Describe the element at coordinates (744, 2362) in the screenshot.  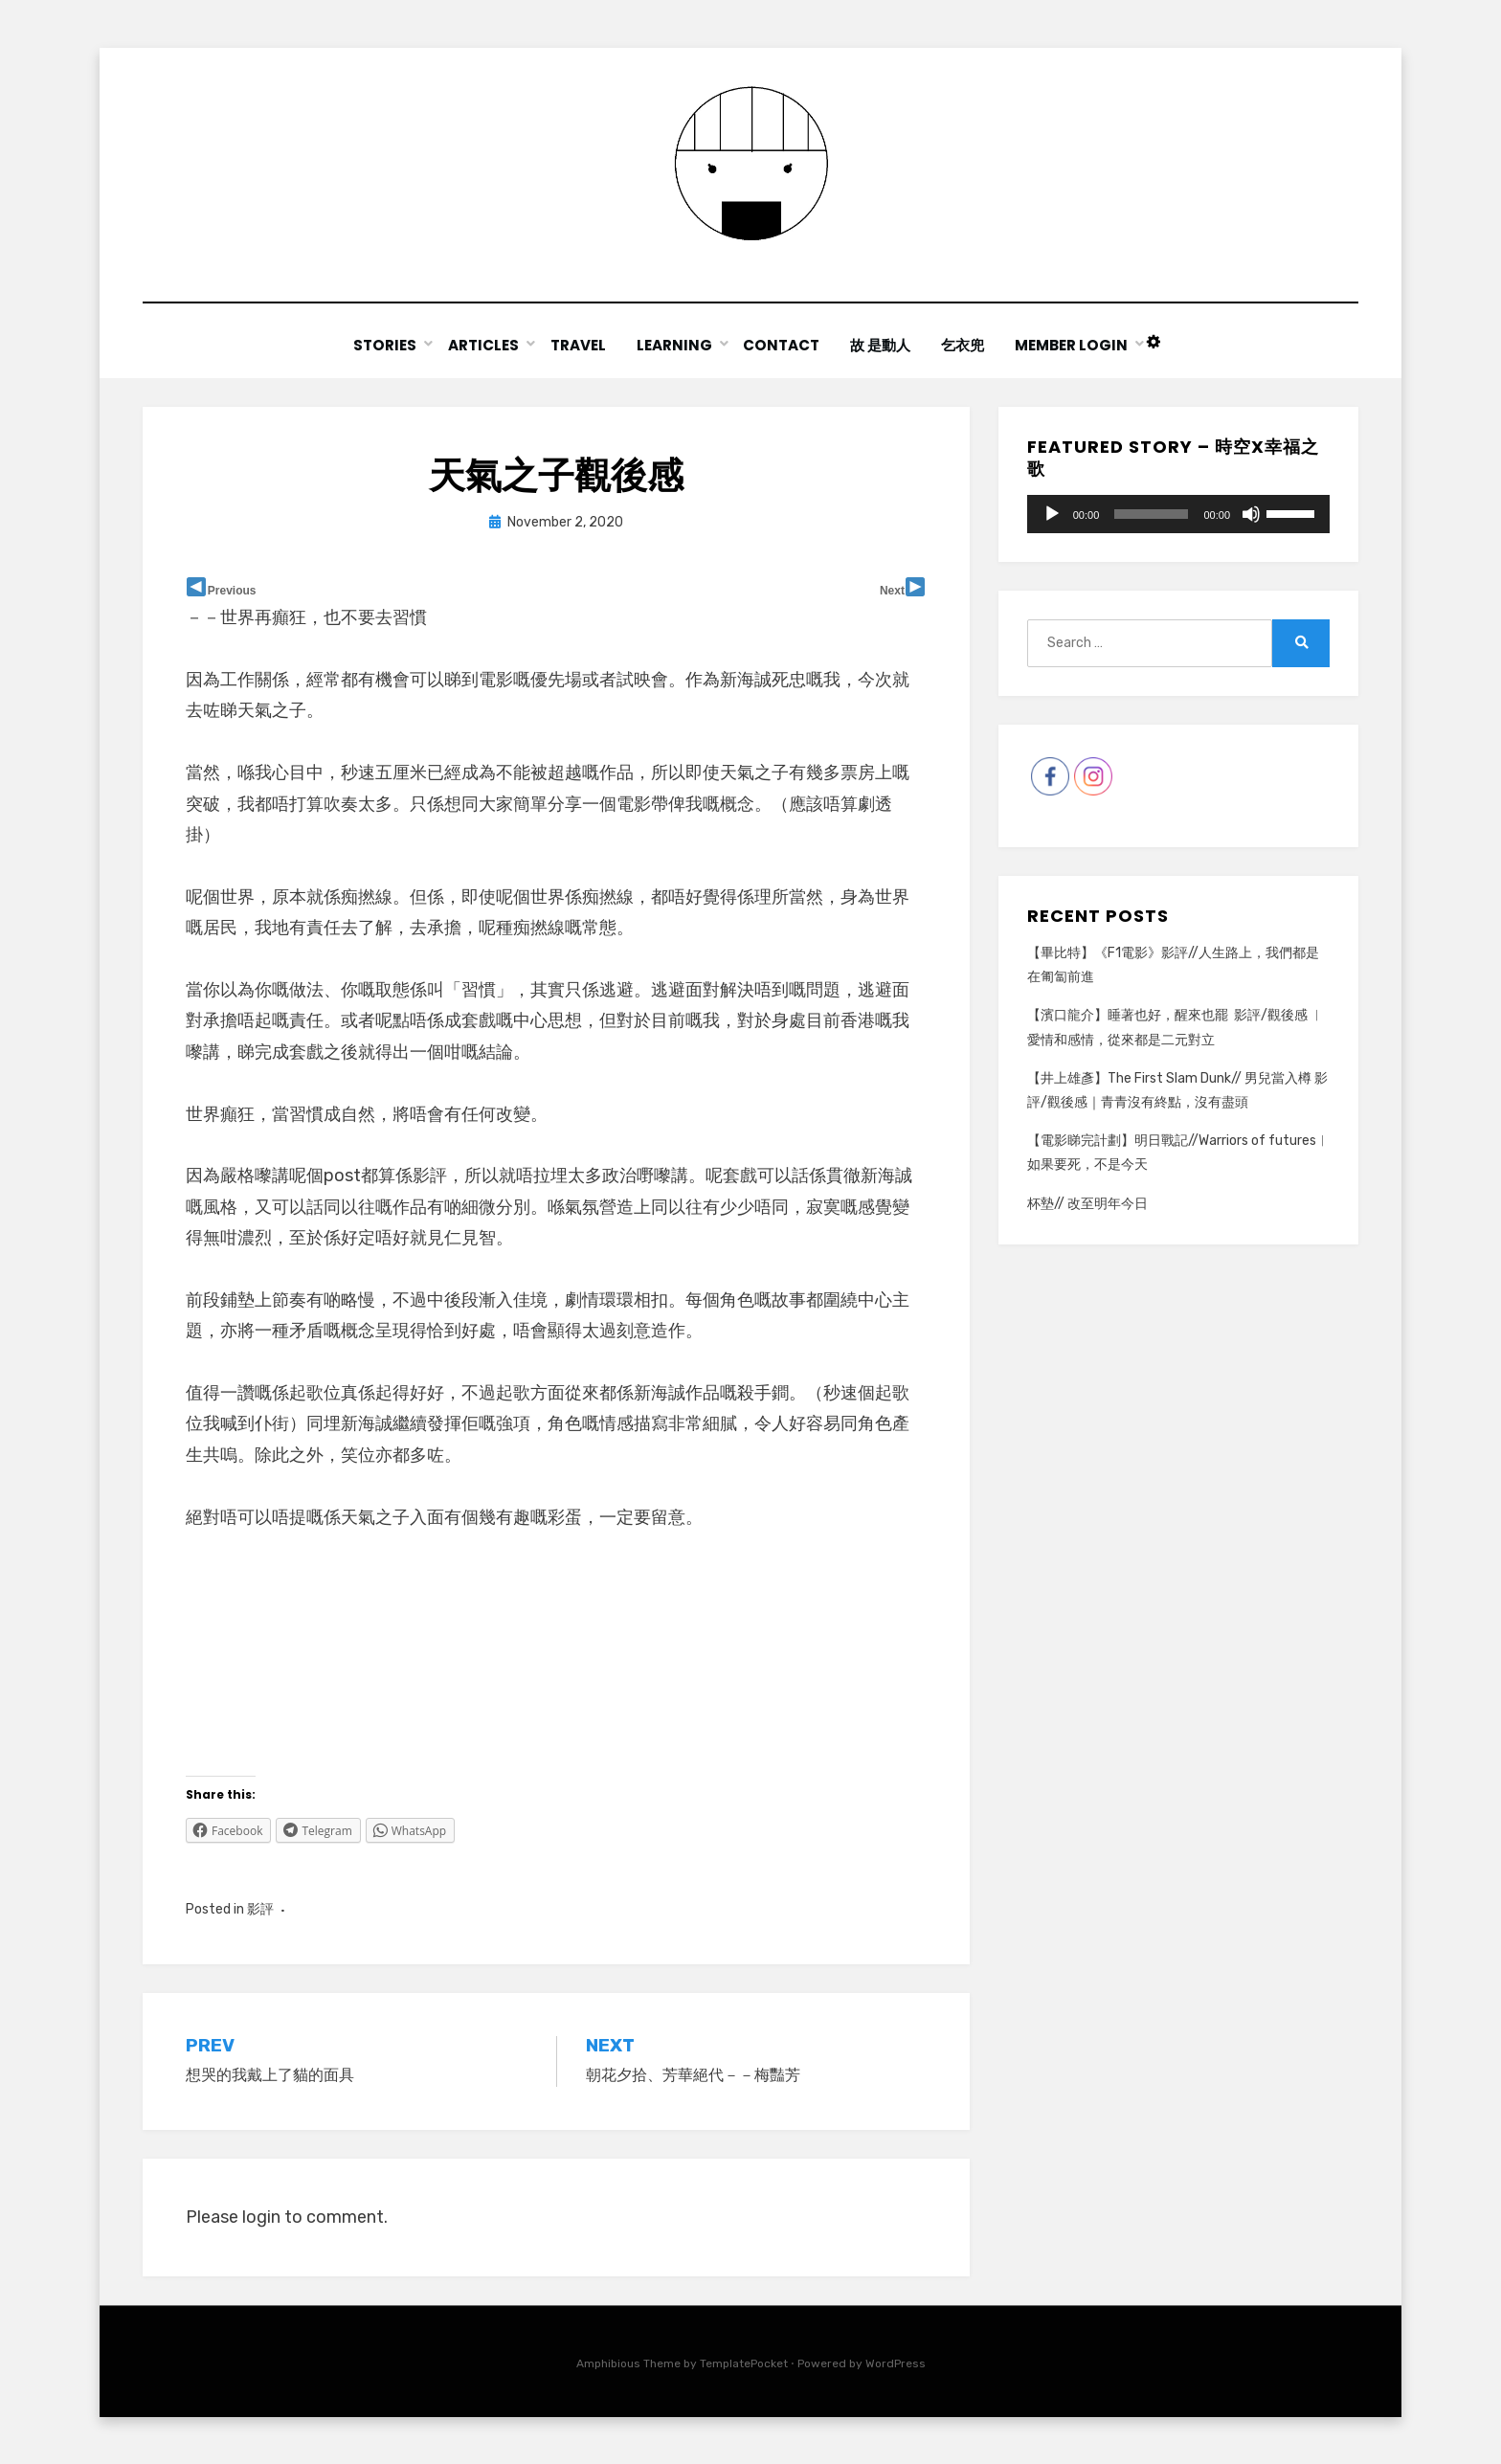
I see `TemplatePocket` at that location.